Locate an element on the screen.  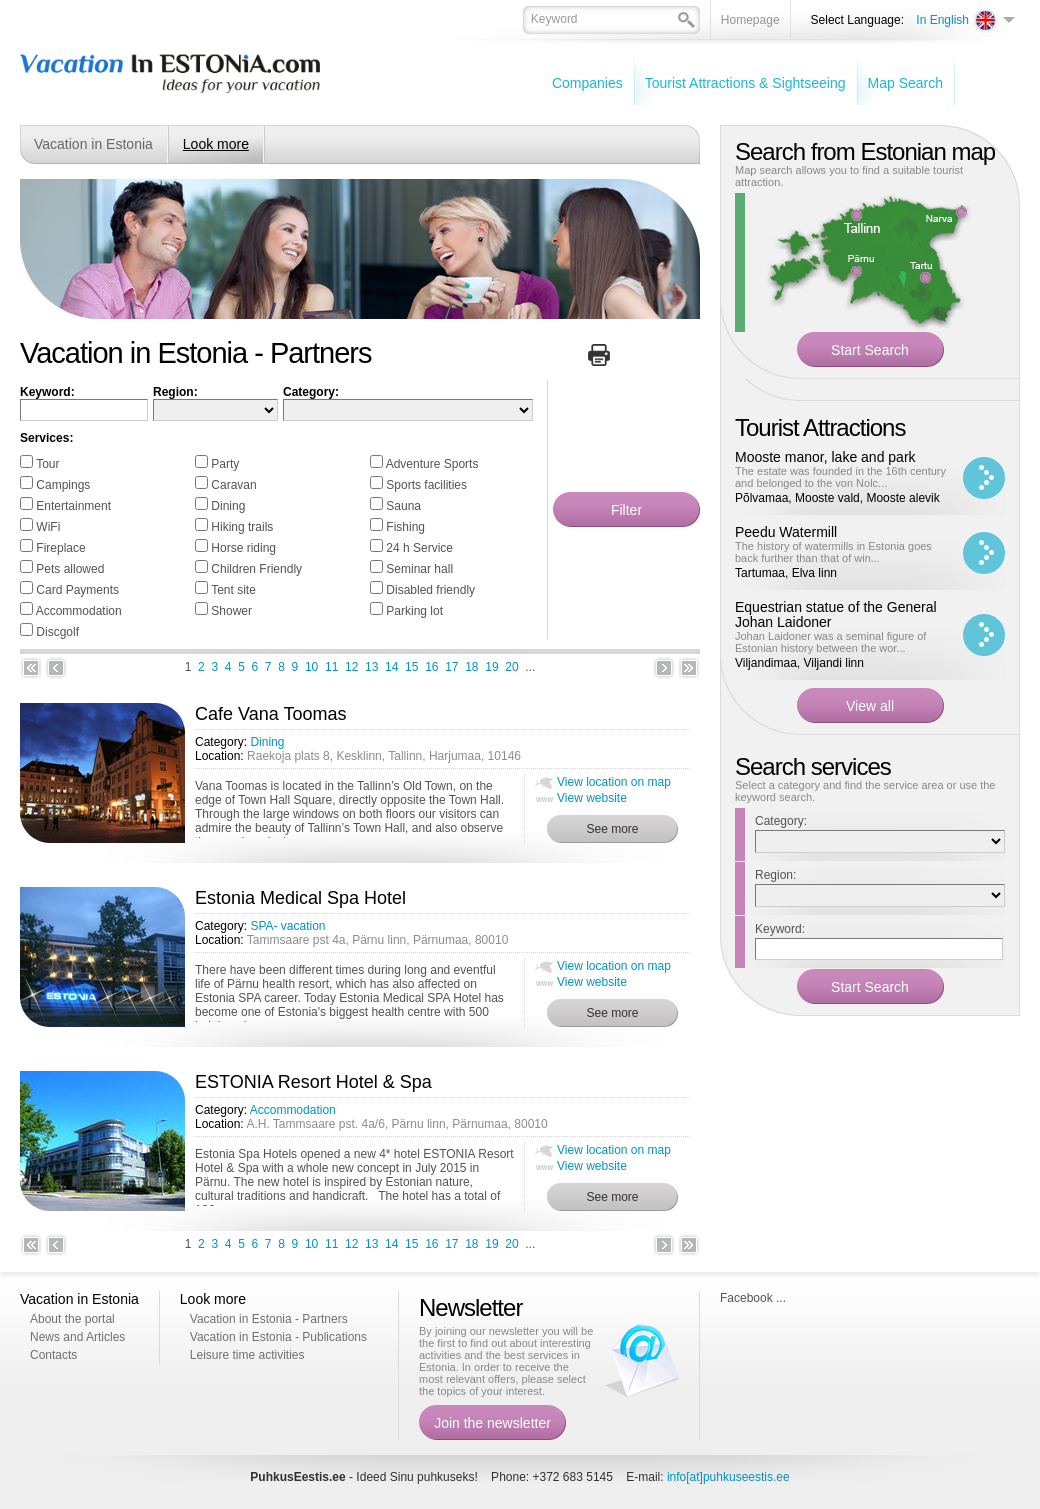
12 is located at coordinates (351, 667).